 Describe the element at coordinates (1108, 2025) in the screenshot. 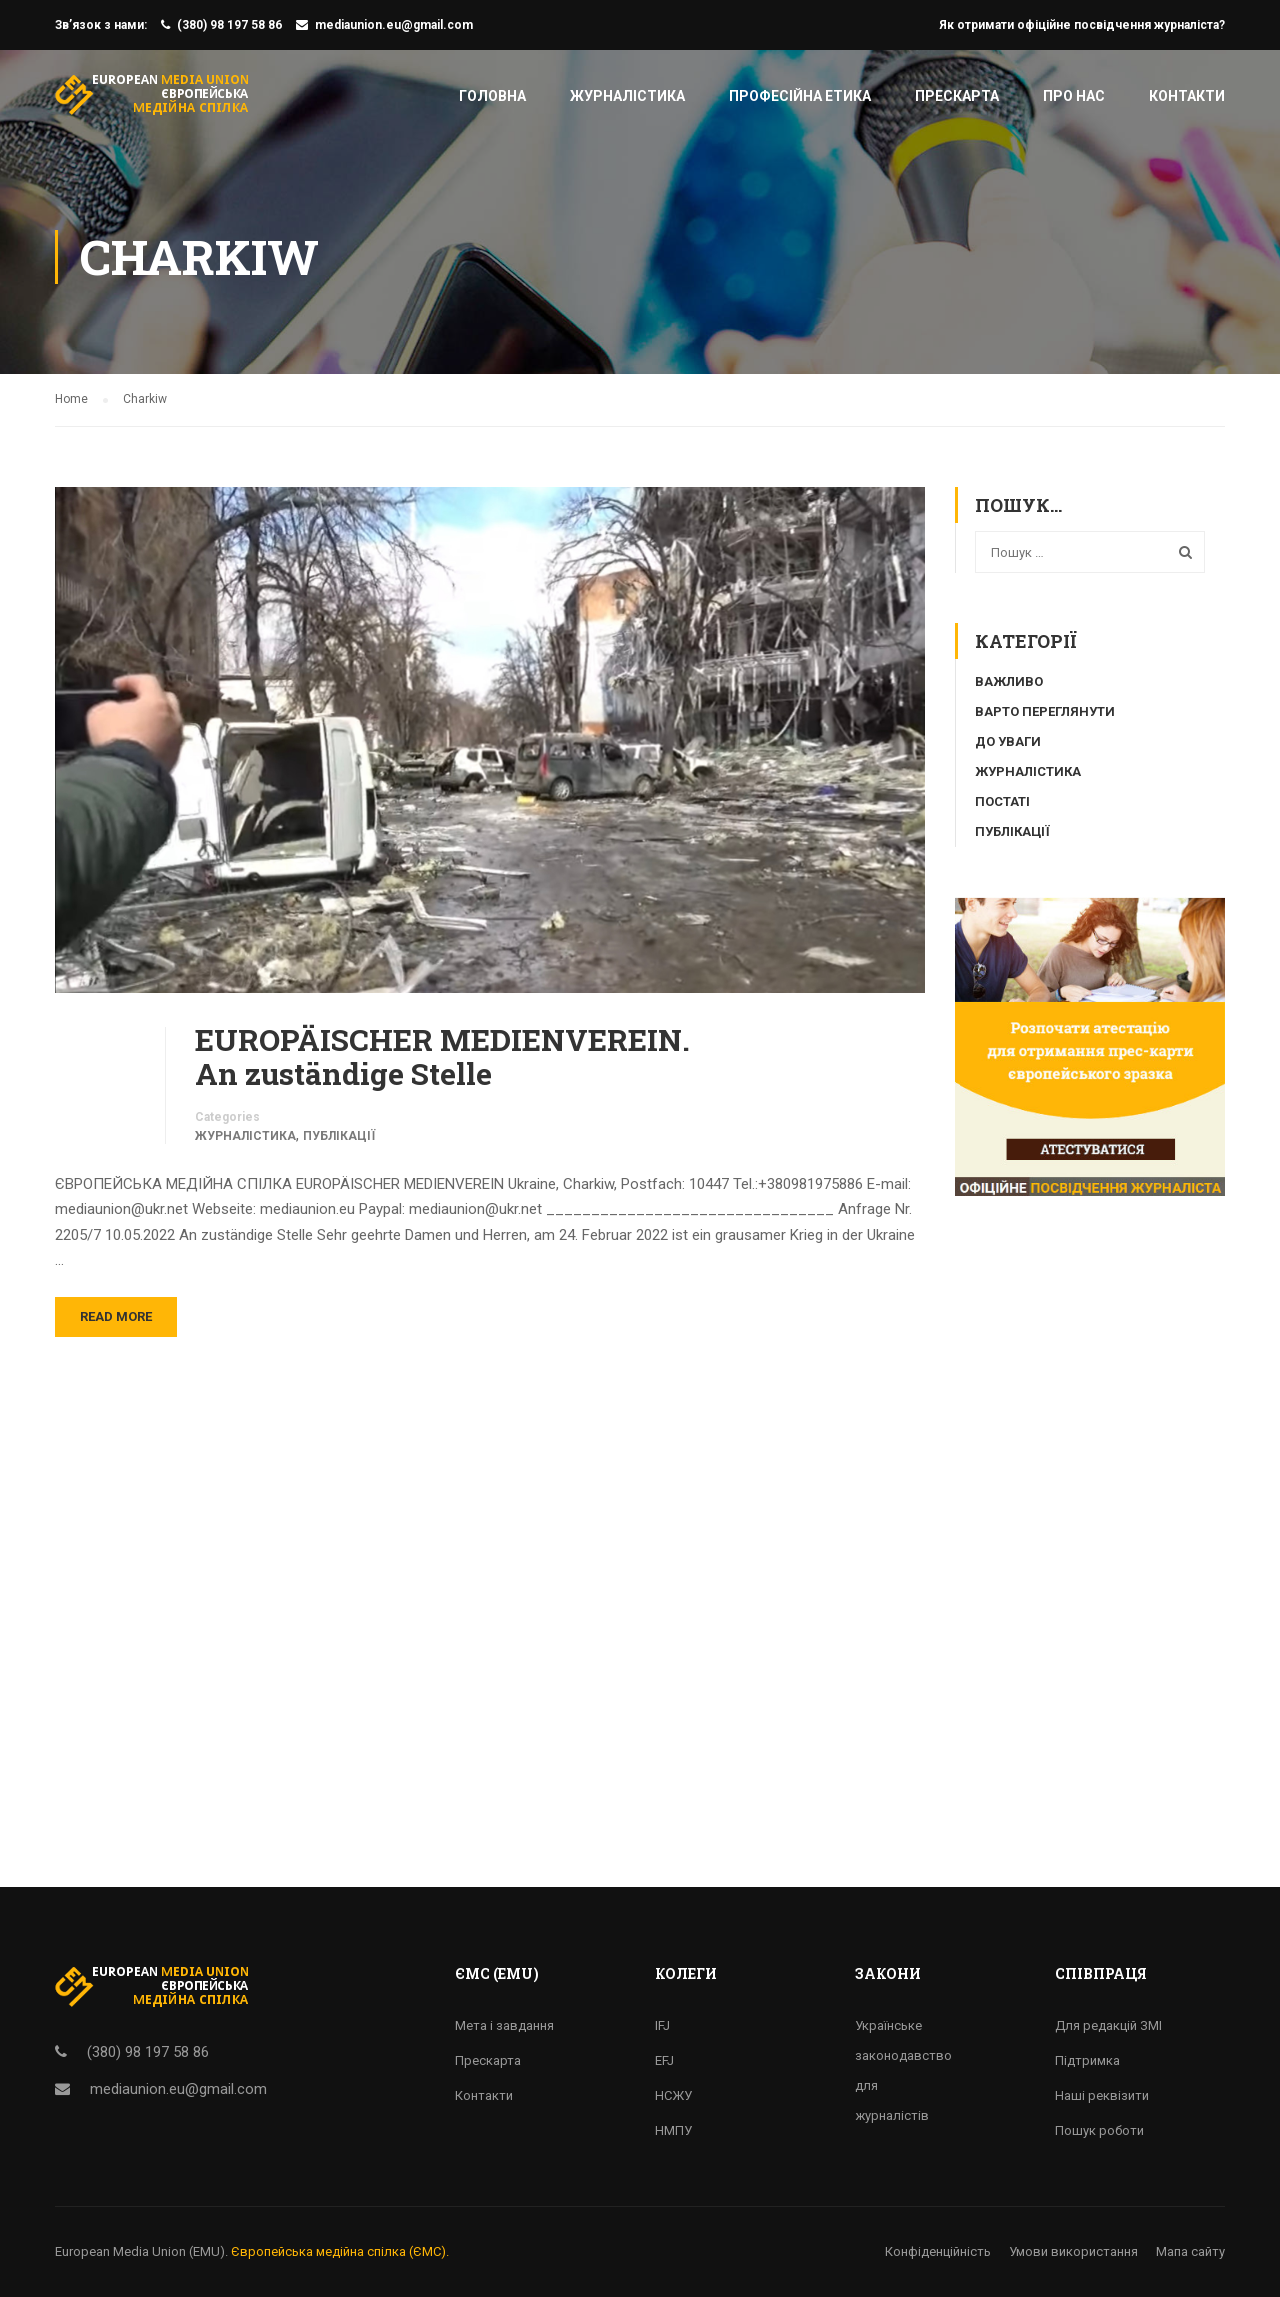

I see `Для редакцій ЗМІ` at that location.